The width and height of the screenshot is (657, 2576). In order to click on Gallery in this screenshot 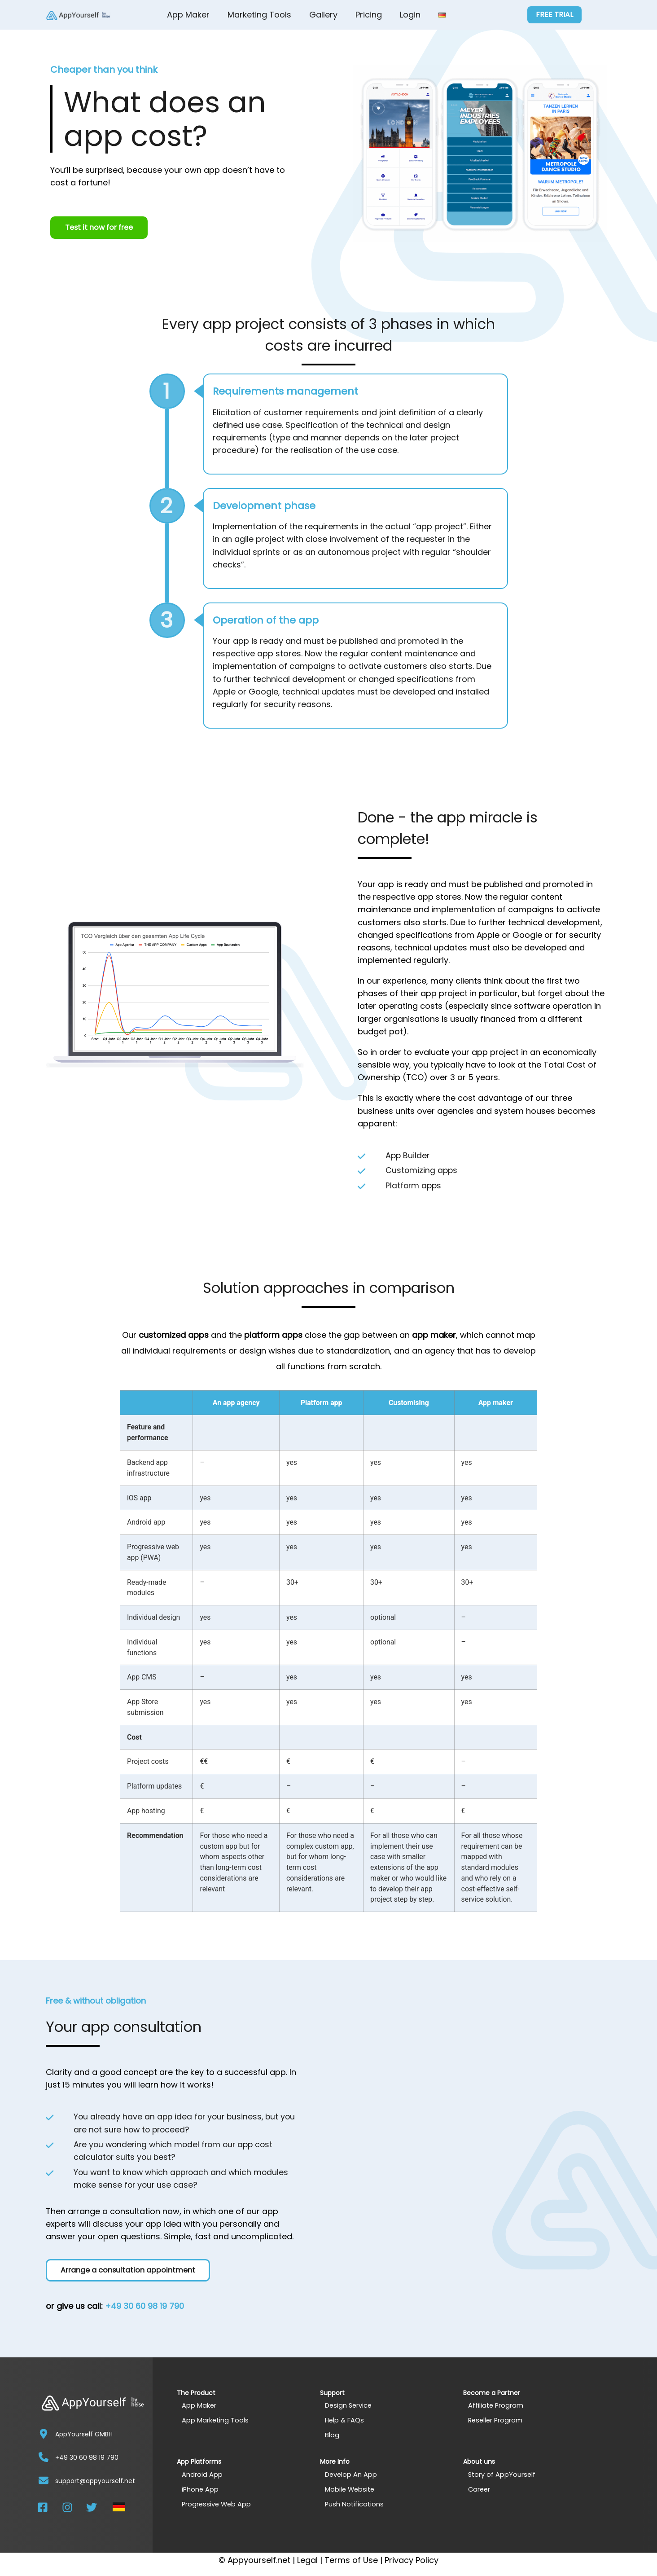, I will do `click(323, 14)`.